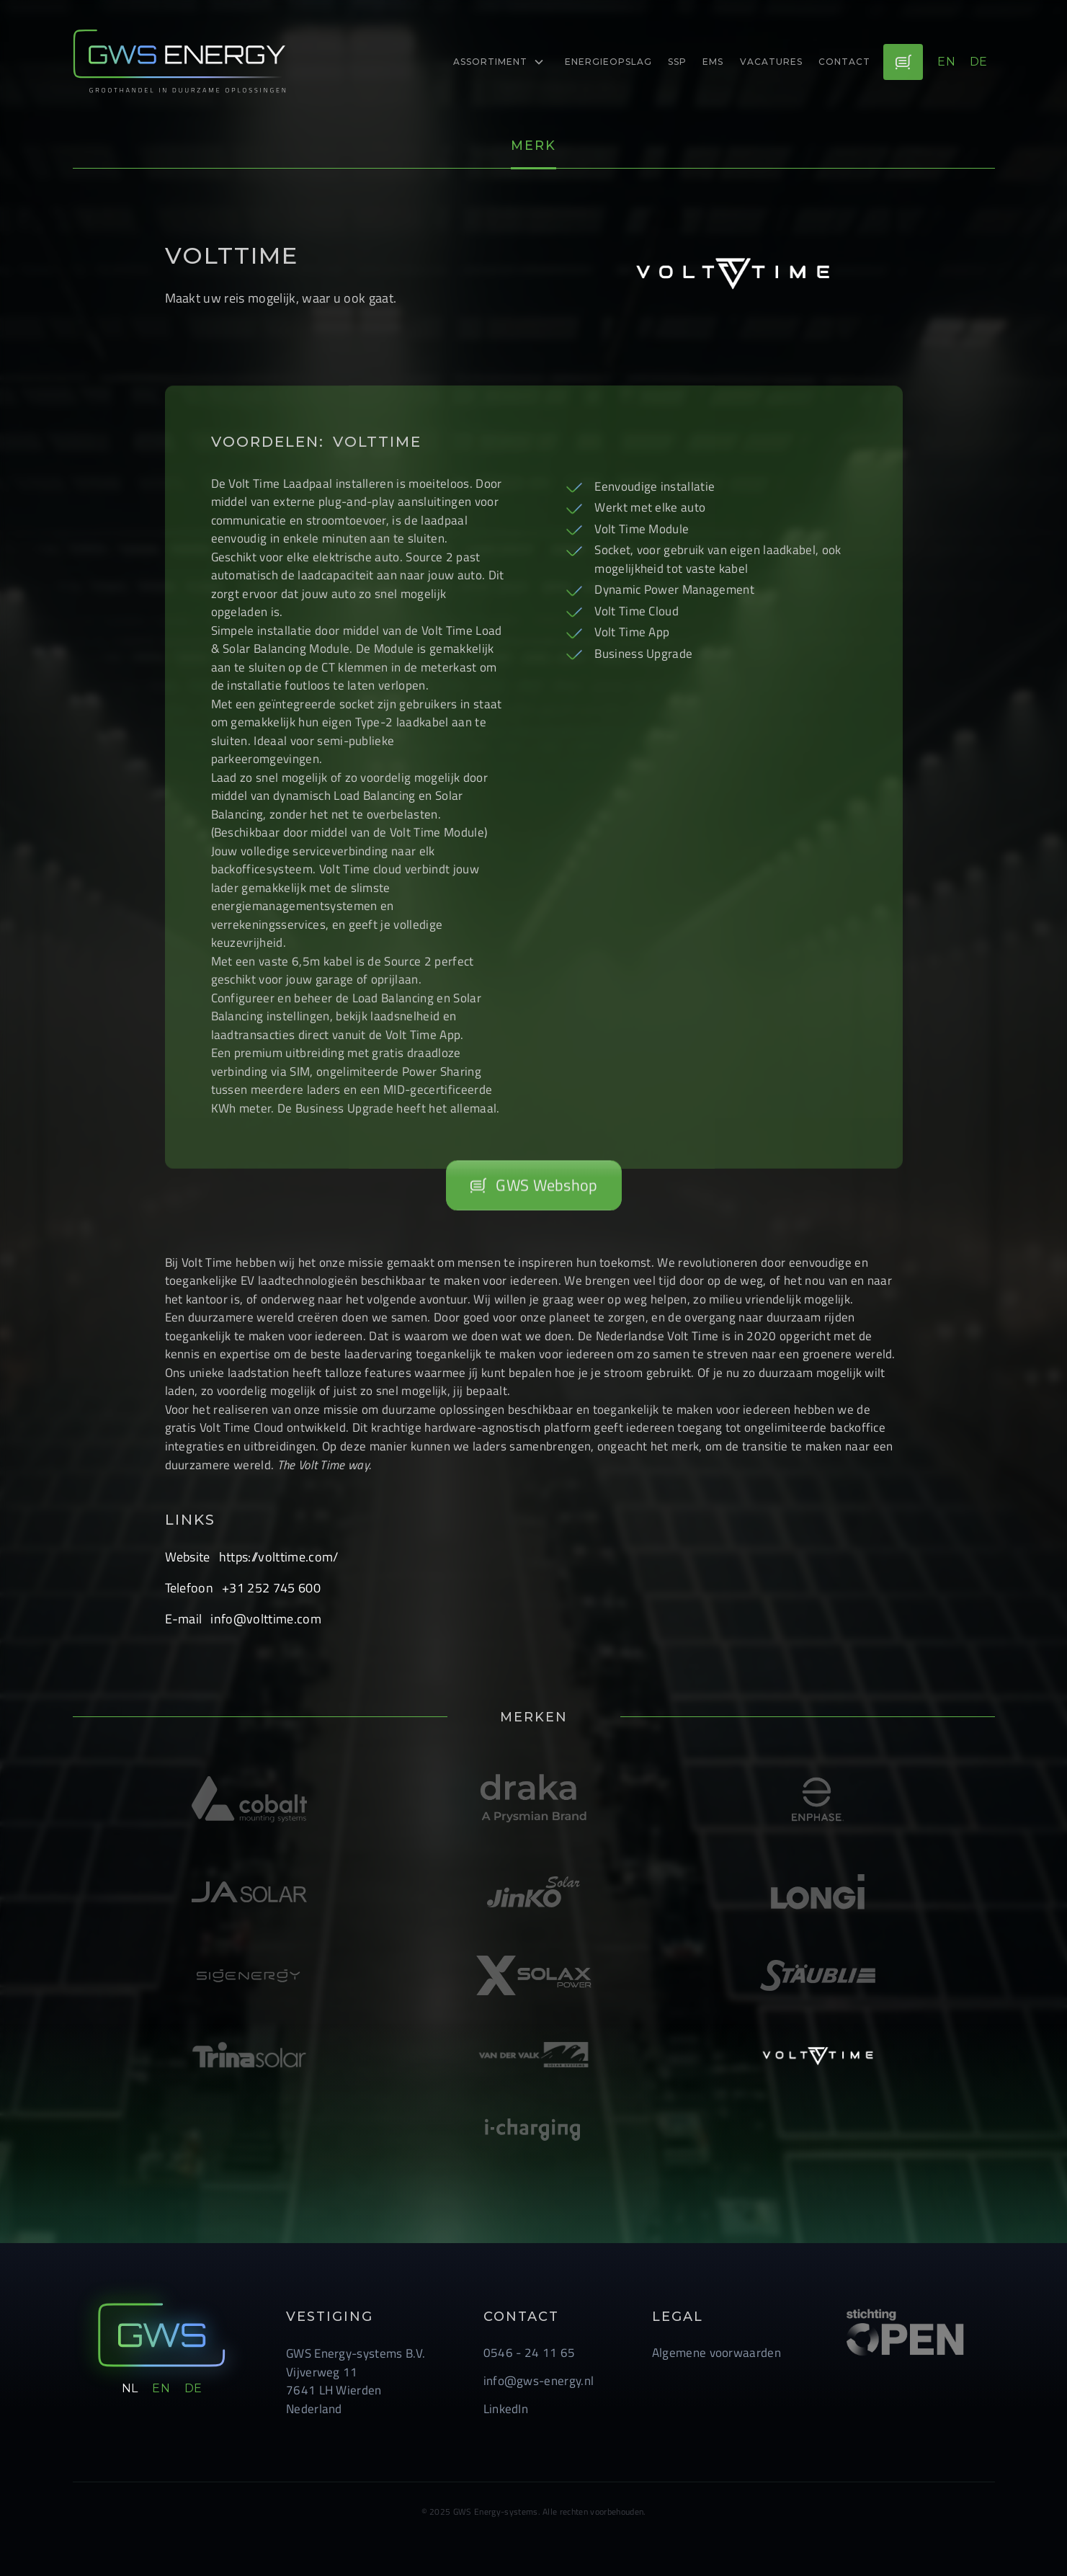 The width and height of the screenshot is (1067, 2576). Describe the element at coordinates (538, 2380) in the screenshot. I see `info@gws-energy.nl` at that location.